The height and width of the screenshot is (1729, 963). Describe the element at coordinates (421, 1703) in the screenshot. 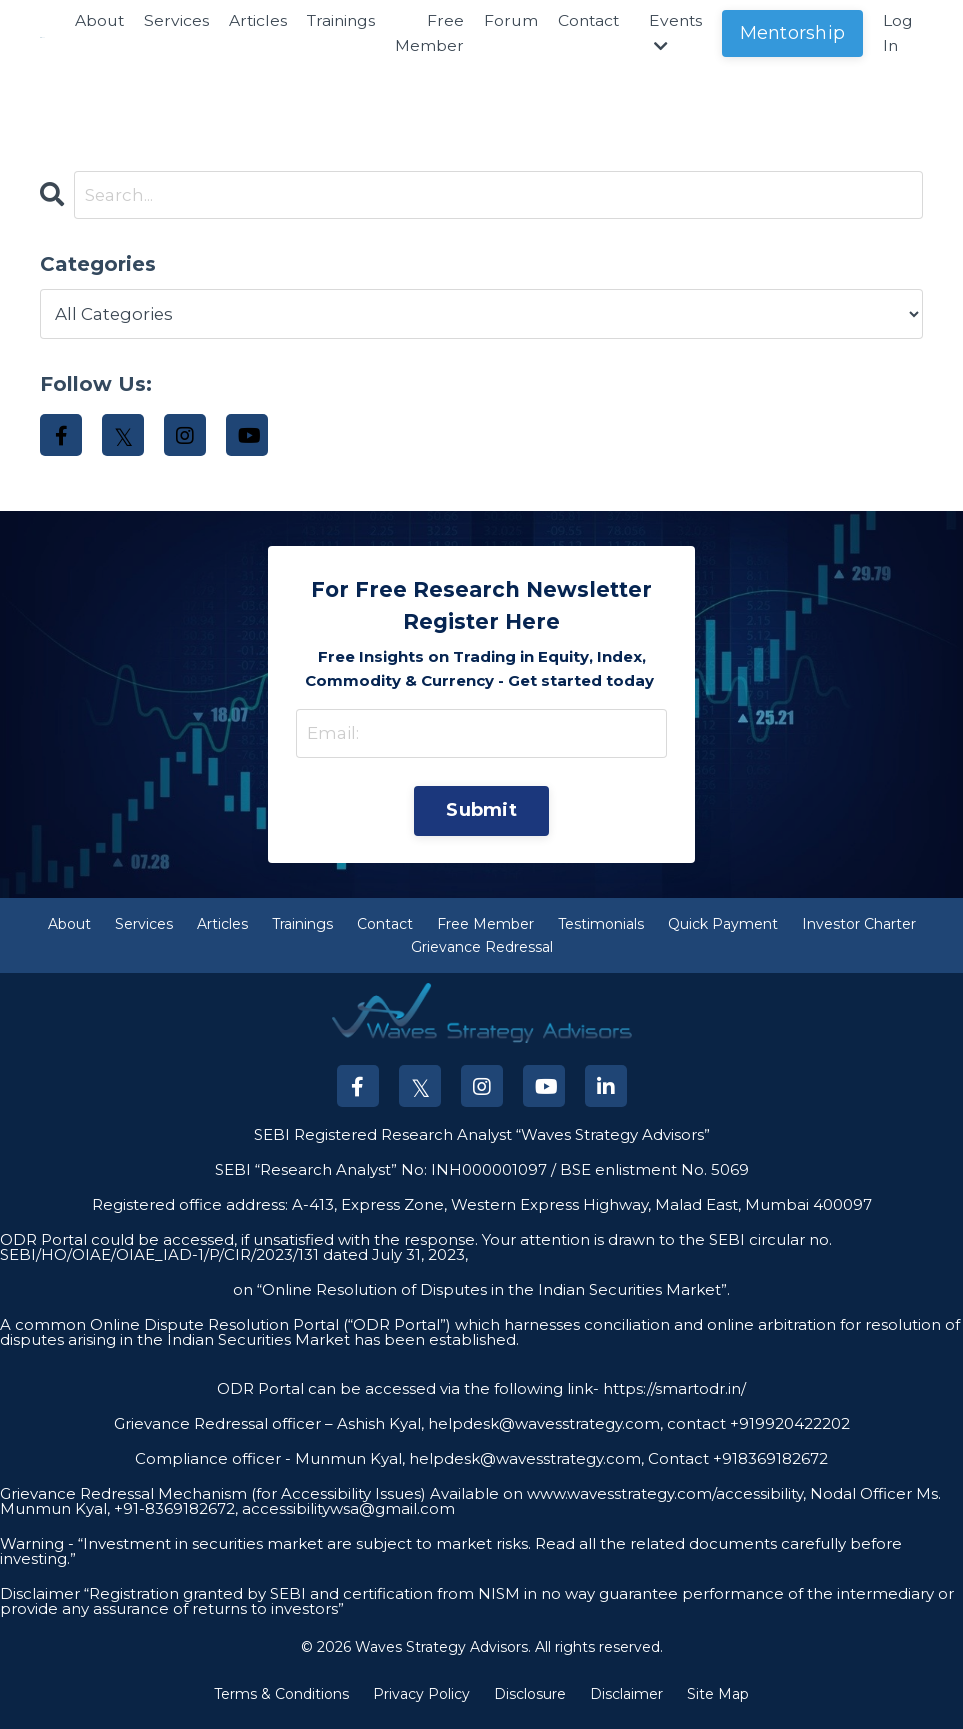

I see `Privacy Policy` at that location.